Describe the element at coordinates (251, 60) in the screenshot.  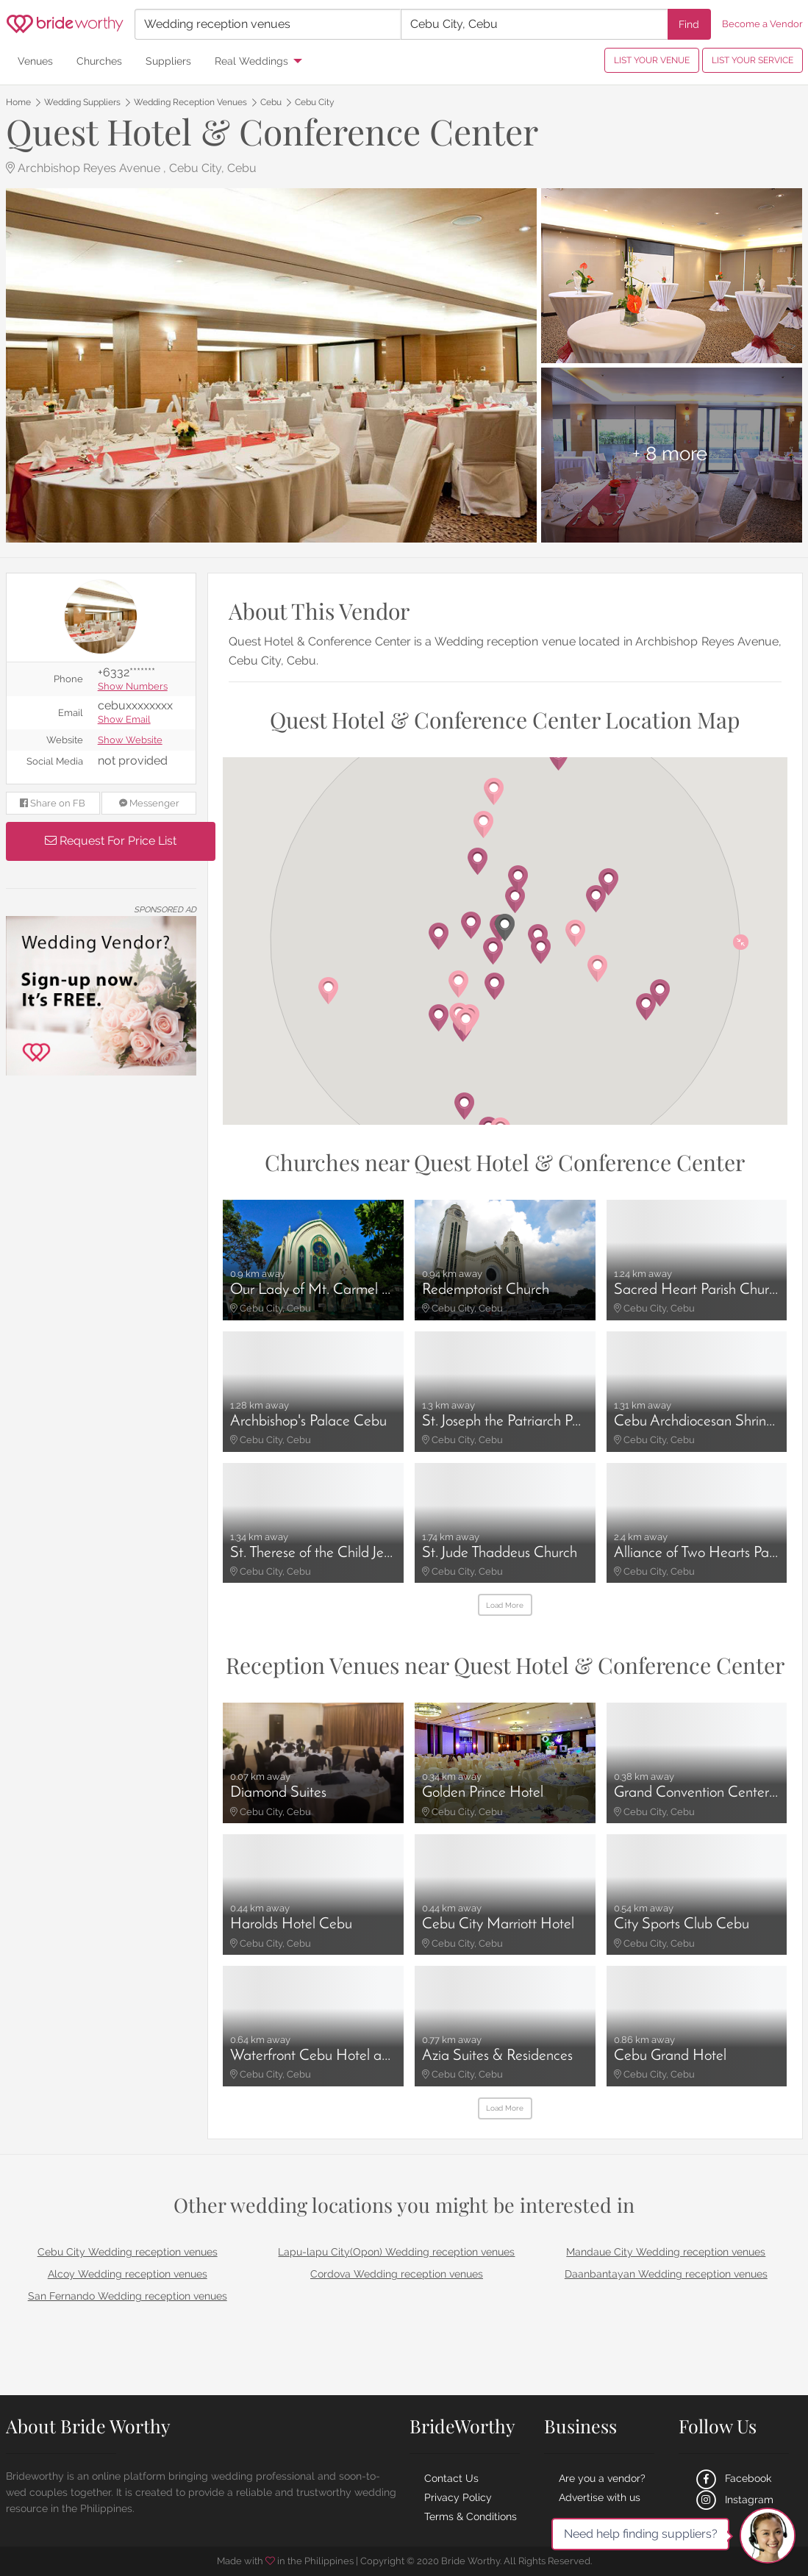
I see `Real Weddings [menuitem]` at that location.